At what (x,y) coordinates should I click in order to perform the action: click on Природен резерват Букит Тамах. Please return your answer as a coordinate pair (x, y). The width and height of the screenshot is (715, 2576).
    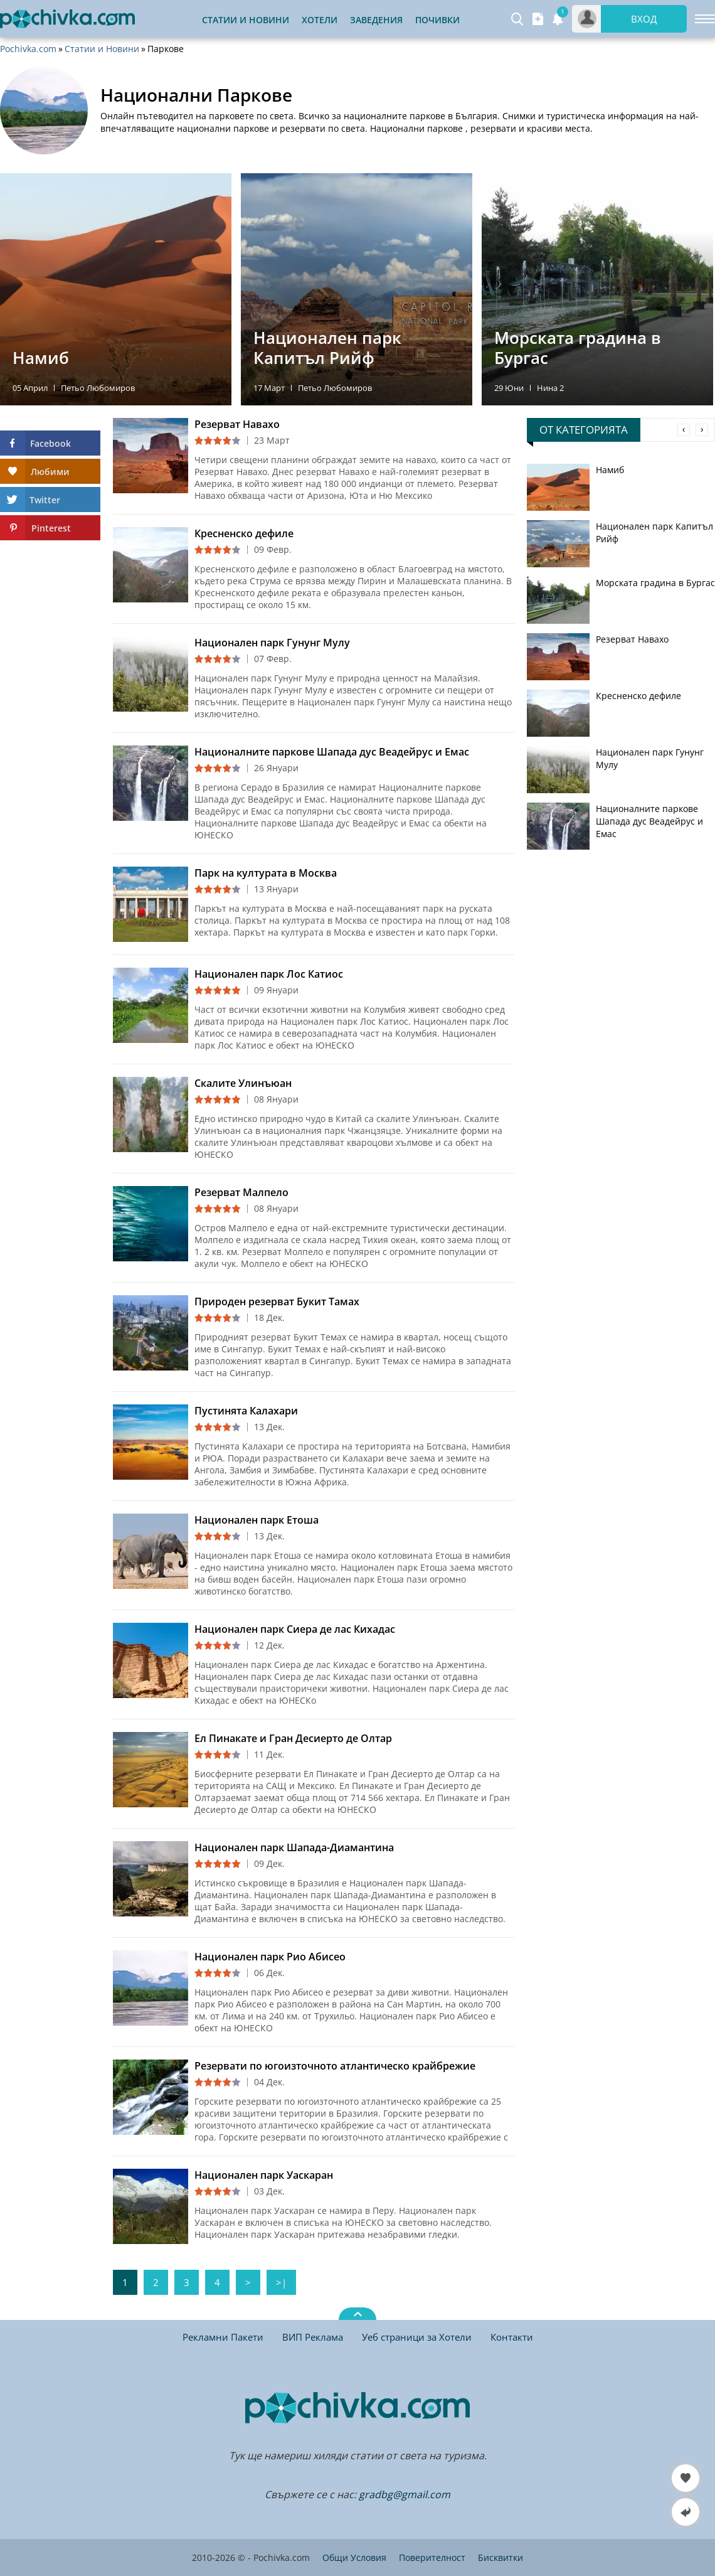
    Looking at the image, I should click on (276, 1301).